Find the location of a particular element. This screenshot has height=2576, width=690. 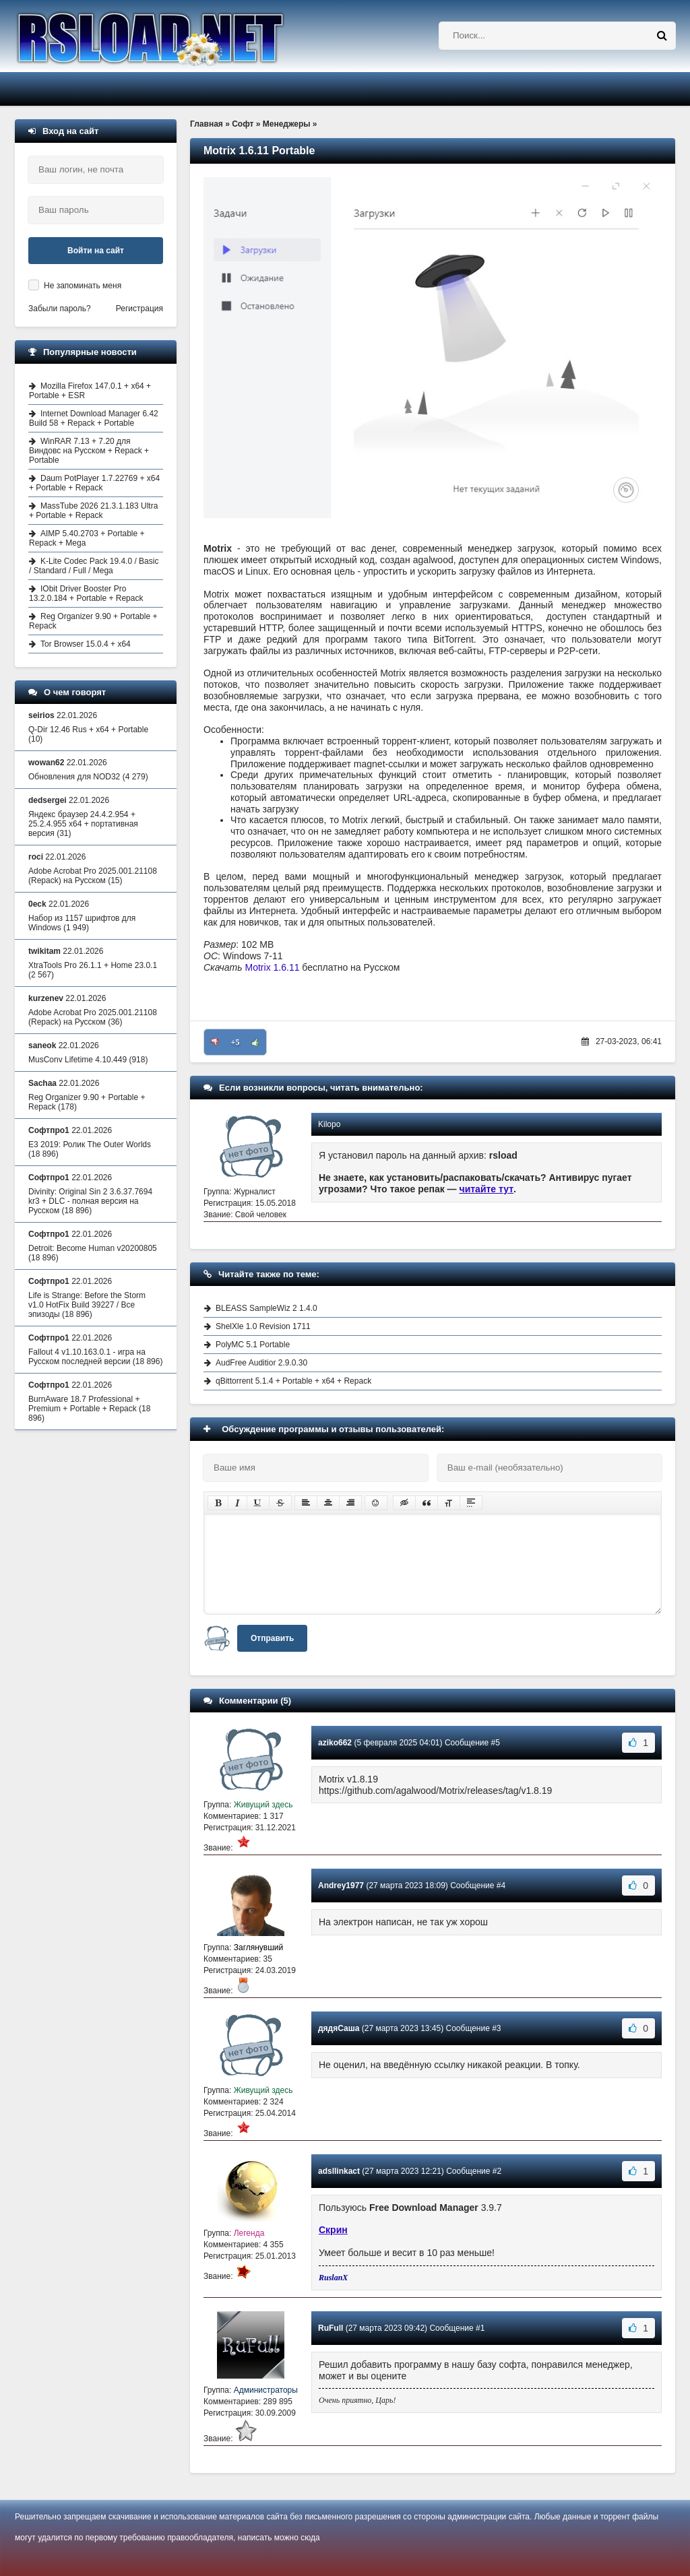

Mozilla Firefox 147.0.1 + x64 + Portable + ESR is located at coordinates (90, 390).